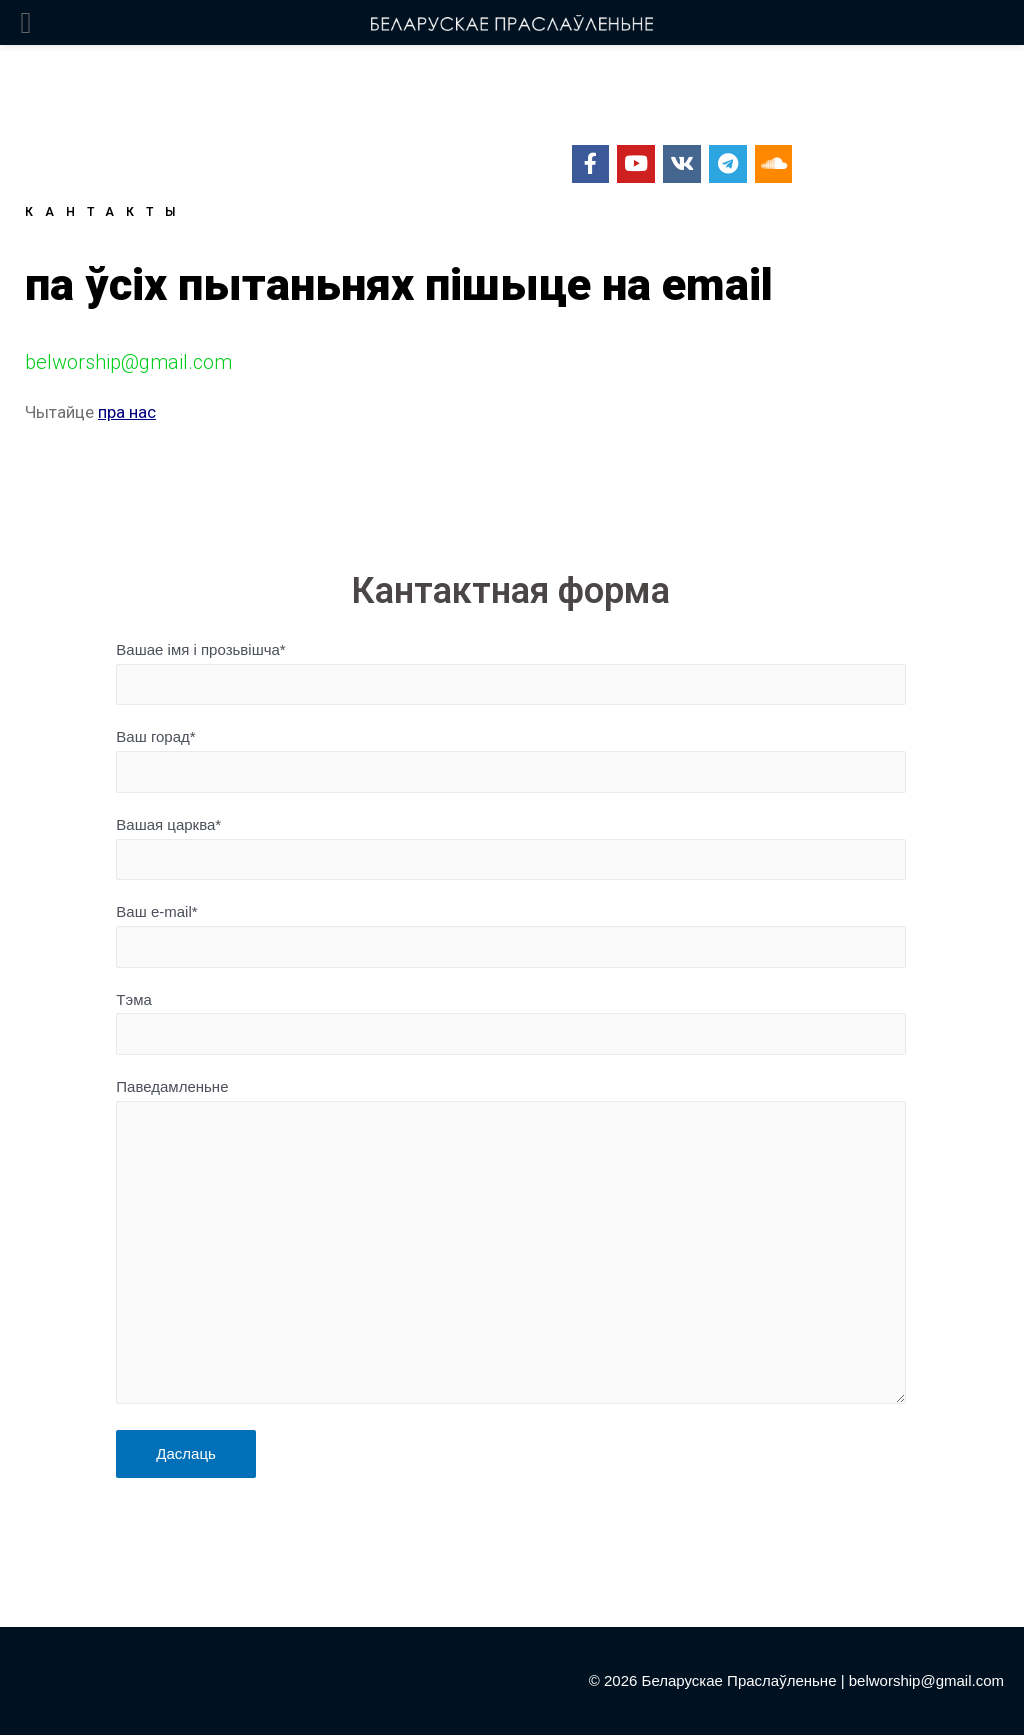 The height and width of the screenshot is (1735, 1024). What do you see at coordinates (510, 1023) in the screenshot?
I see `Тэма` at bounding box center [510, 1023].